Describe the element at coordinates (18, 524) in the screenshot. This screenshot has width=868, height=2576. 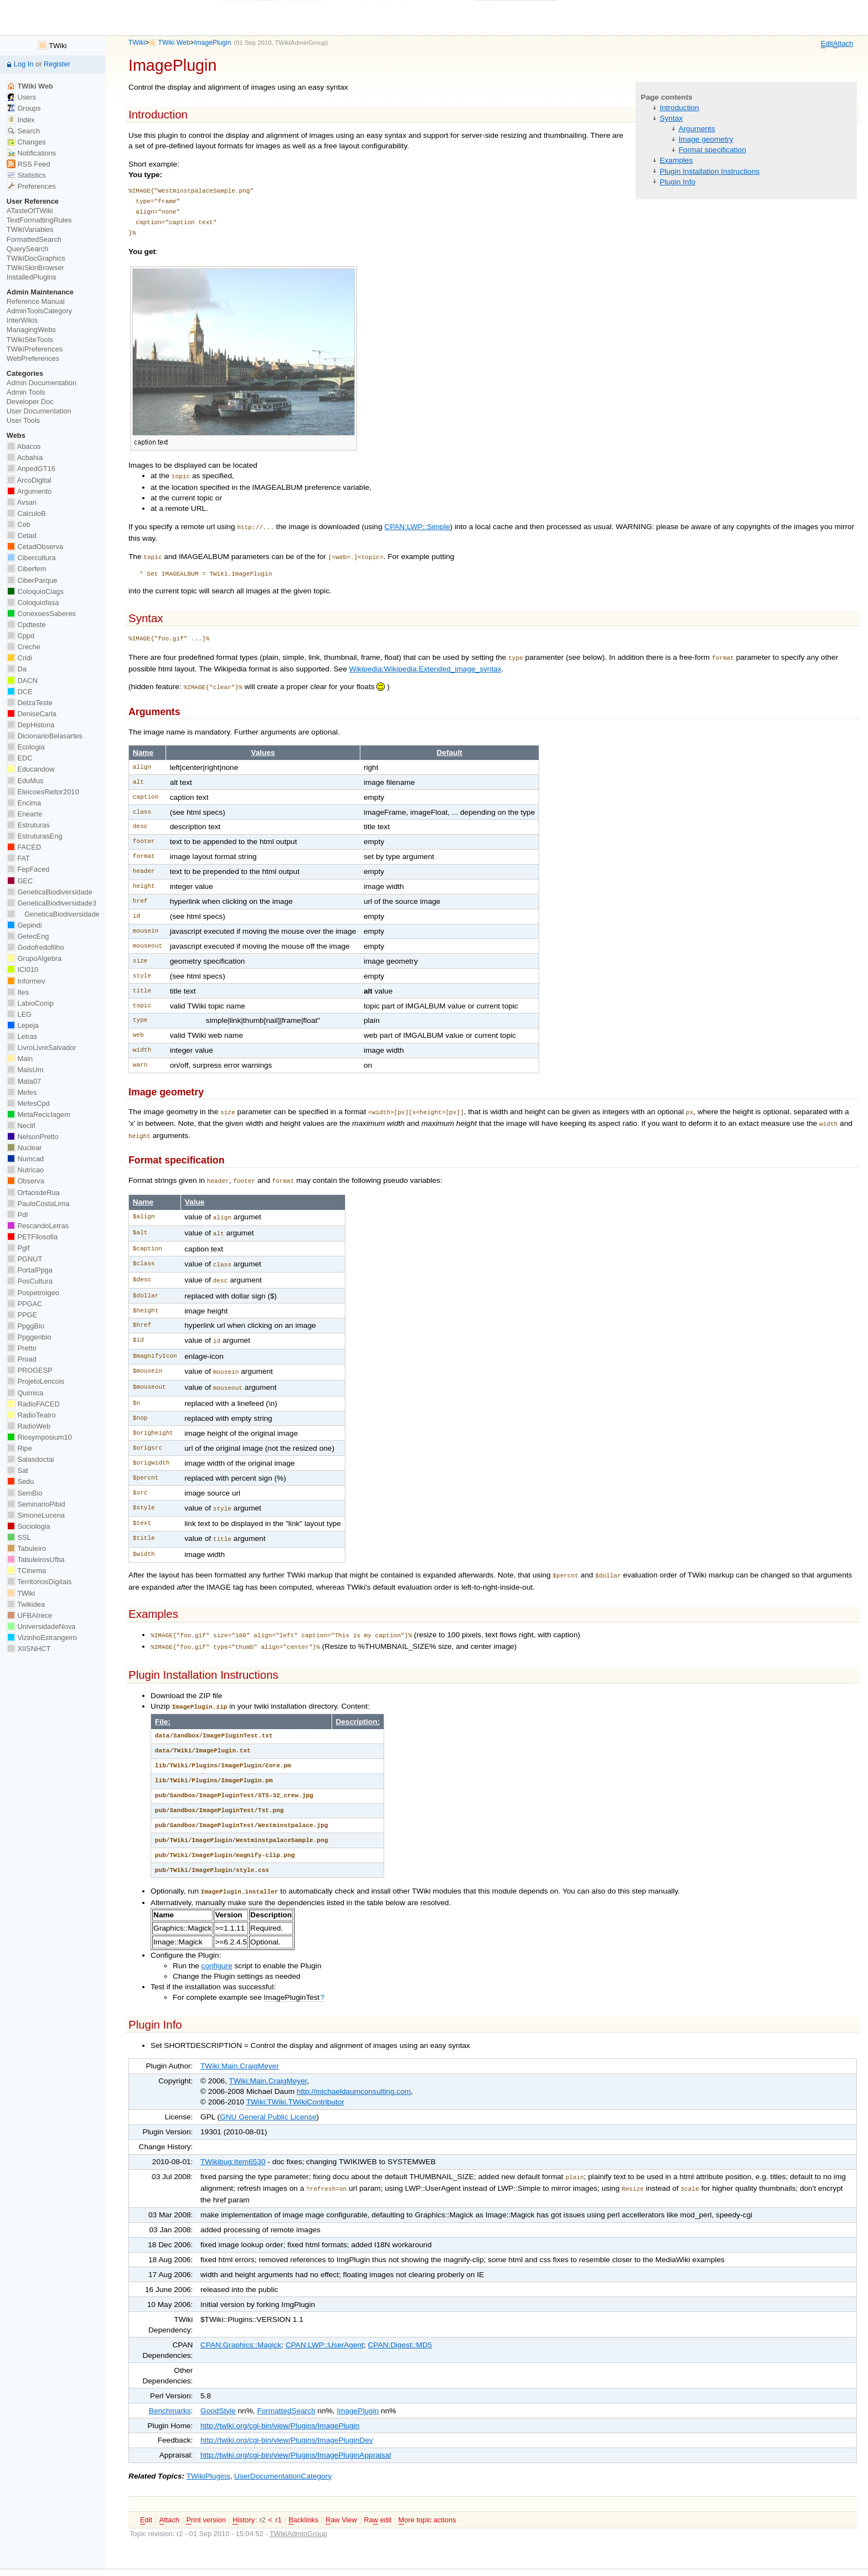
I see `Ceb` at that location.